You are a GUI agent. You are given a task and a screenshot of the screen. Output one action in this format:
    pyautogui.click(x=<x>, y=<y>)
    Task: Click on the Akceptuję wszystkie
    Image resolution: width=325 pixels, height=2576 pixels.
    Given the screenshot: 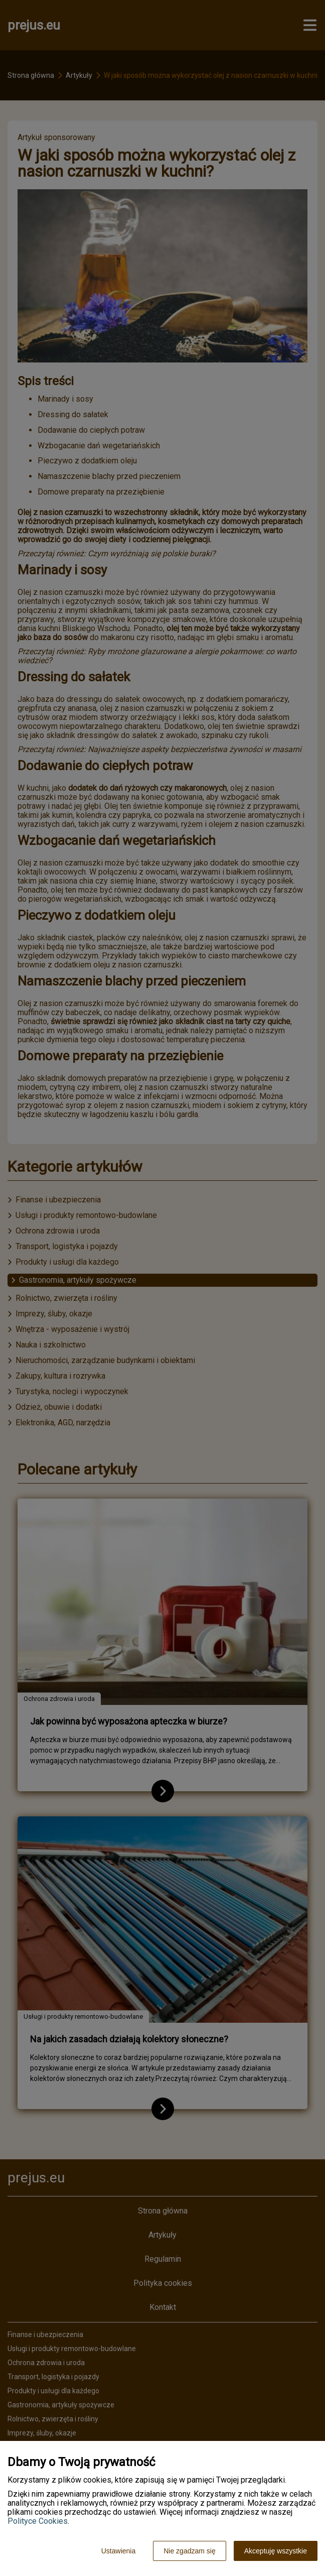 What is the action you would take?
    pyautogui.click(x=275, y=2551)
    